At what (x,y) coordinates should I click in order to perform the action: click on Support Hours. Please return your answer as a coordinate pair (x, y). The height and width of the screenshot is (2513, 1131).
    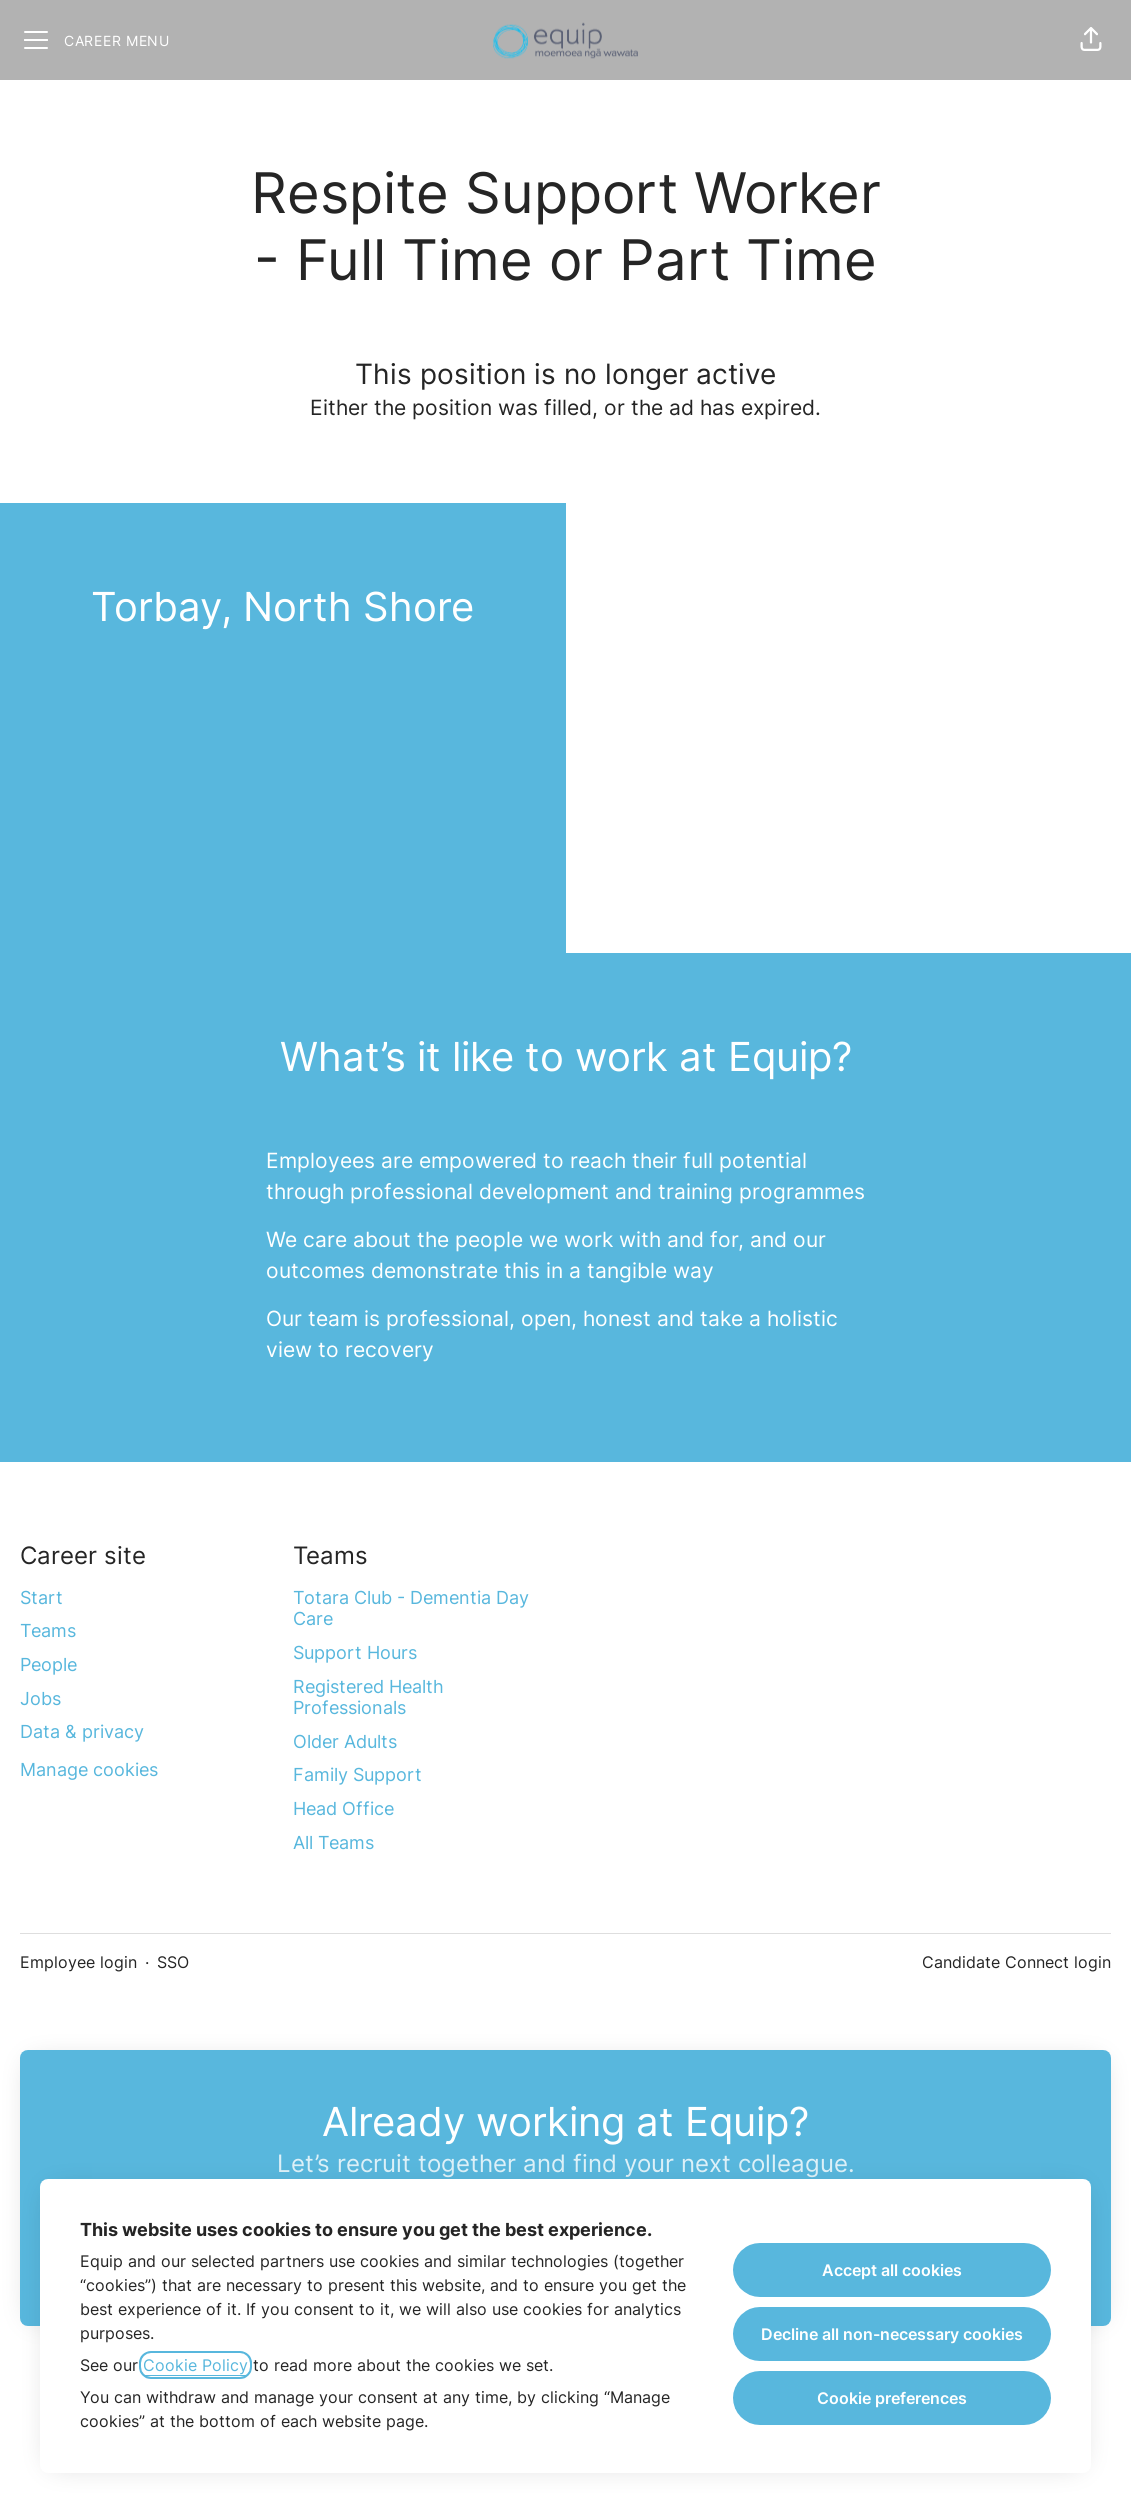
    Looking at the image, I should click on (355, 1652).